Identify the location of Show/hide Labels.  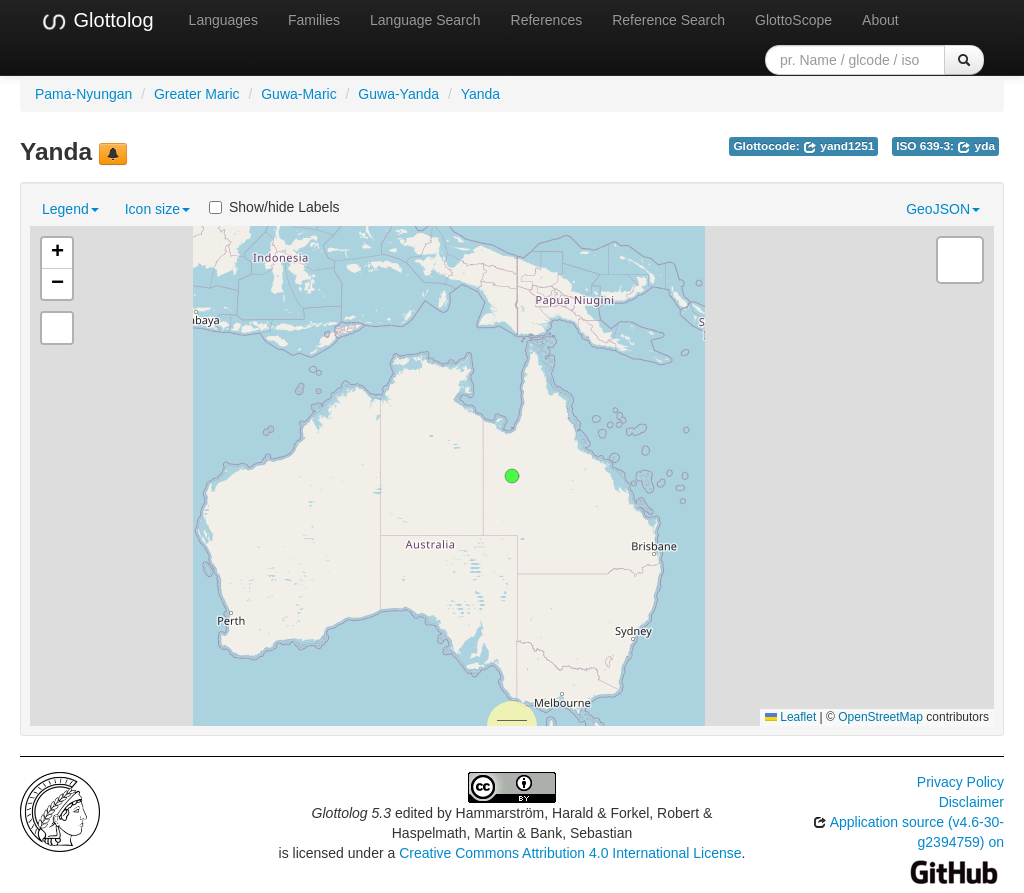
(274, 207).